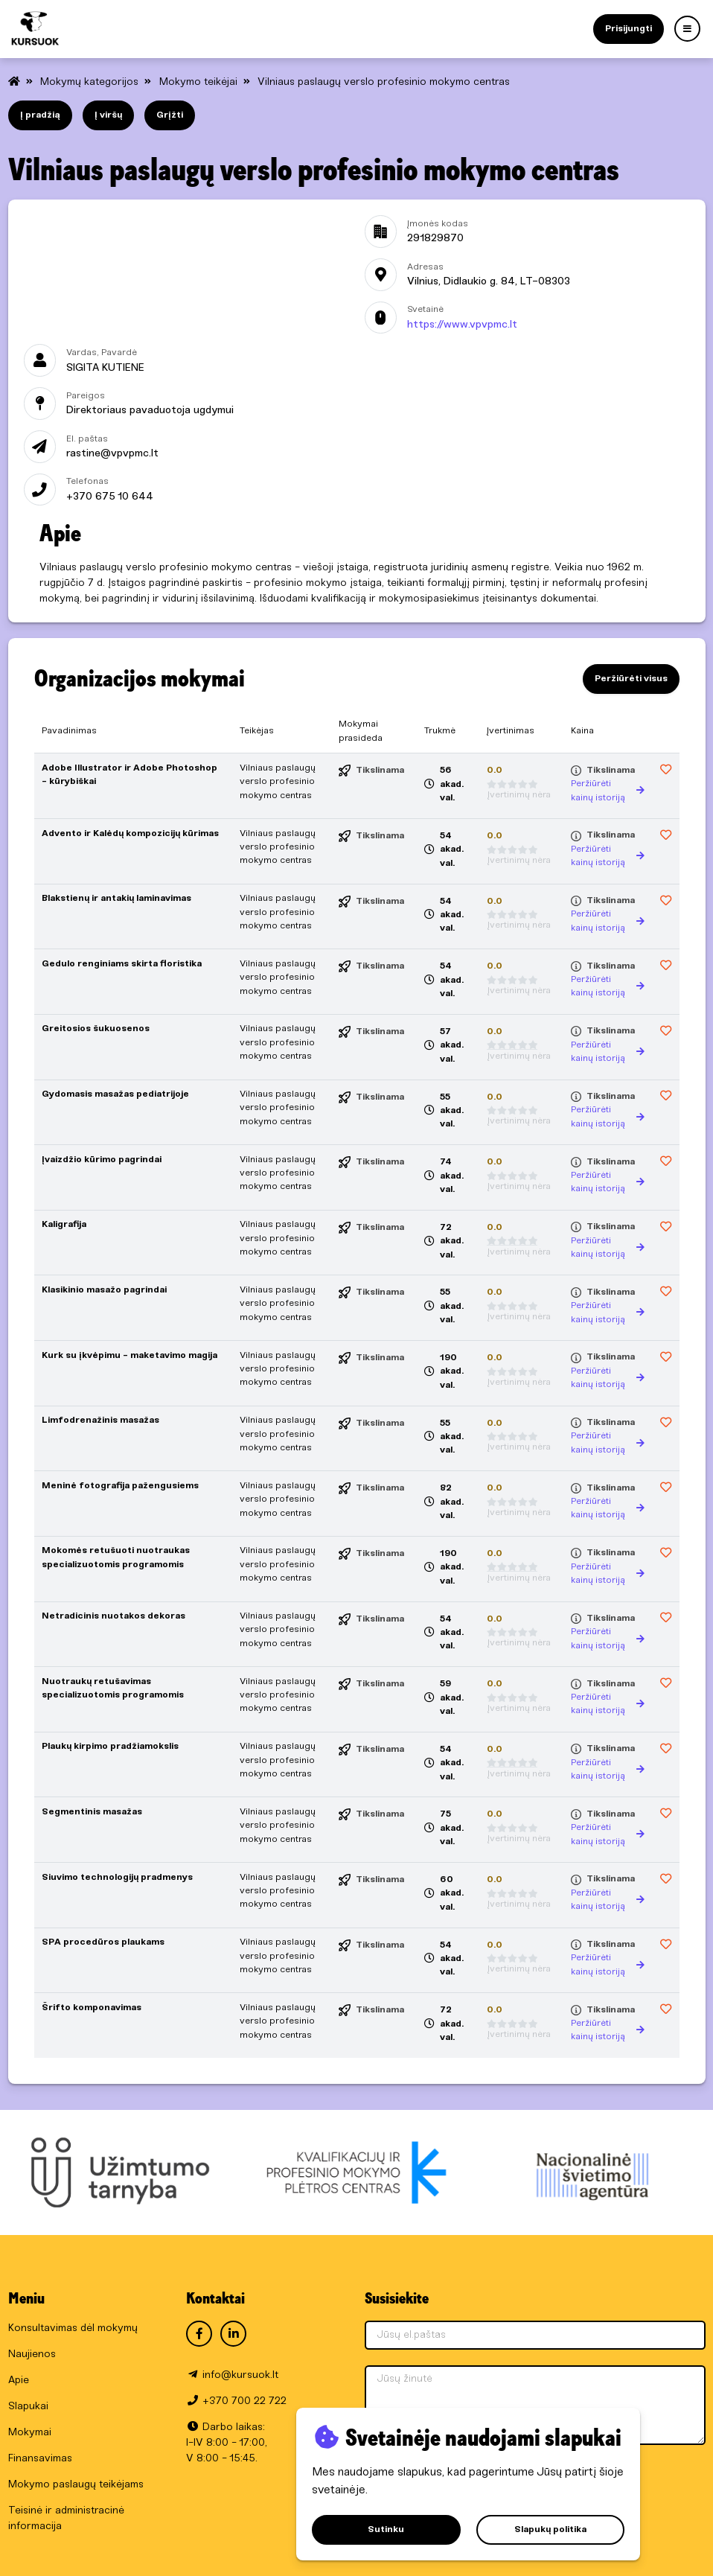 This screenshot has width=713, height=2576. I want to click on Šrifto komponavimas, so click(91, 2007).